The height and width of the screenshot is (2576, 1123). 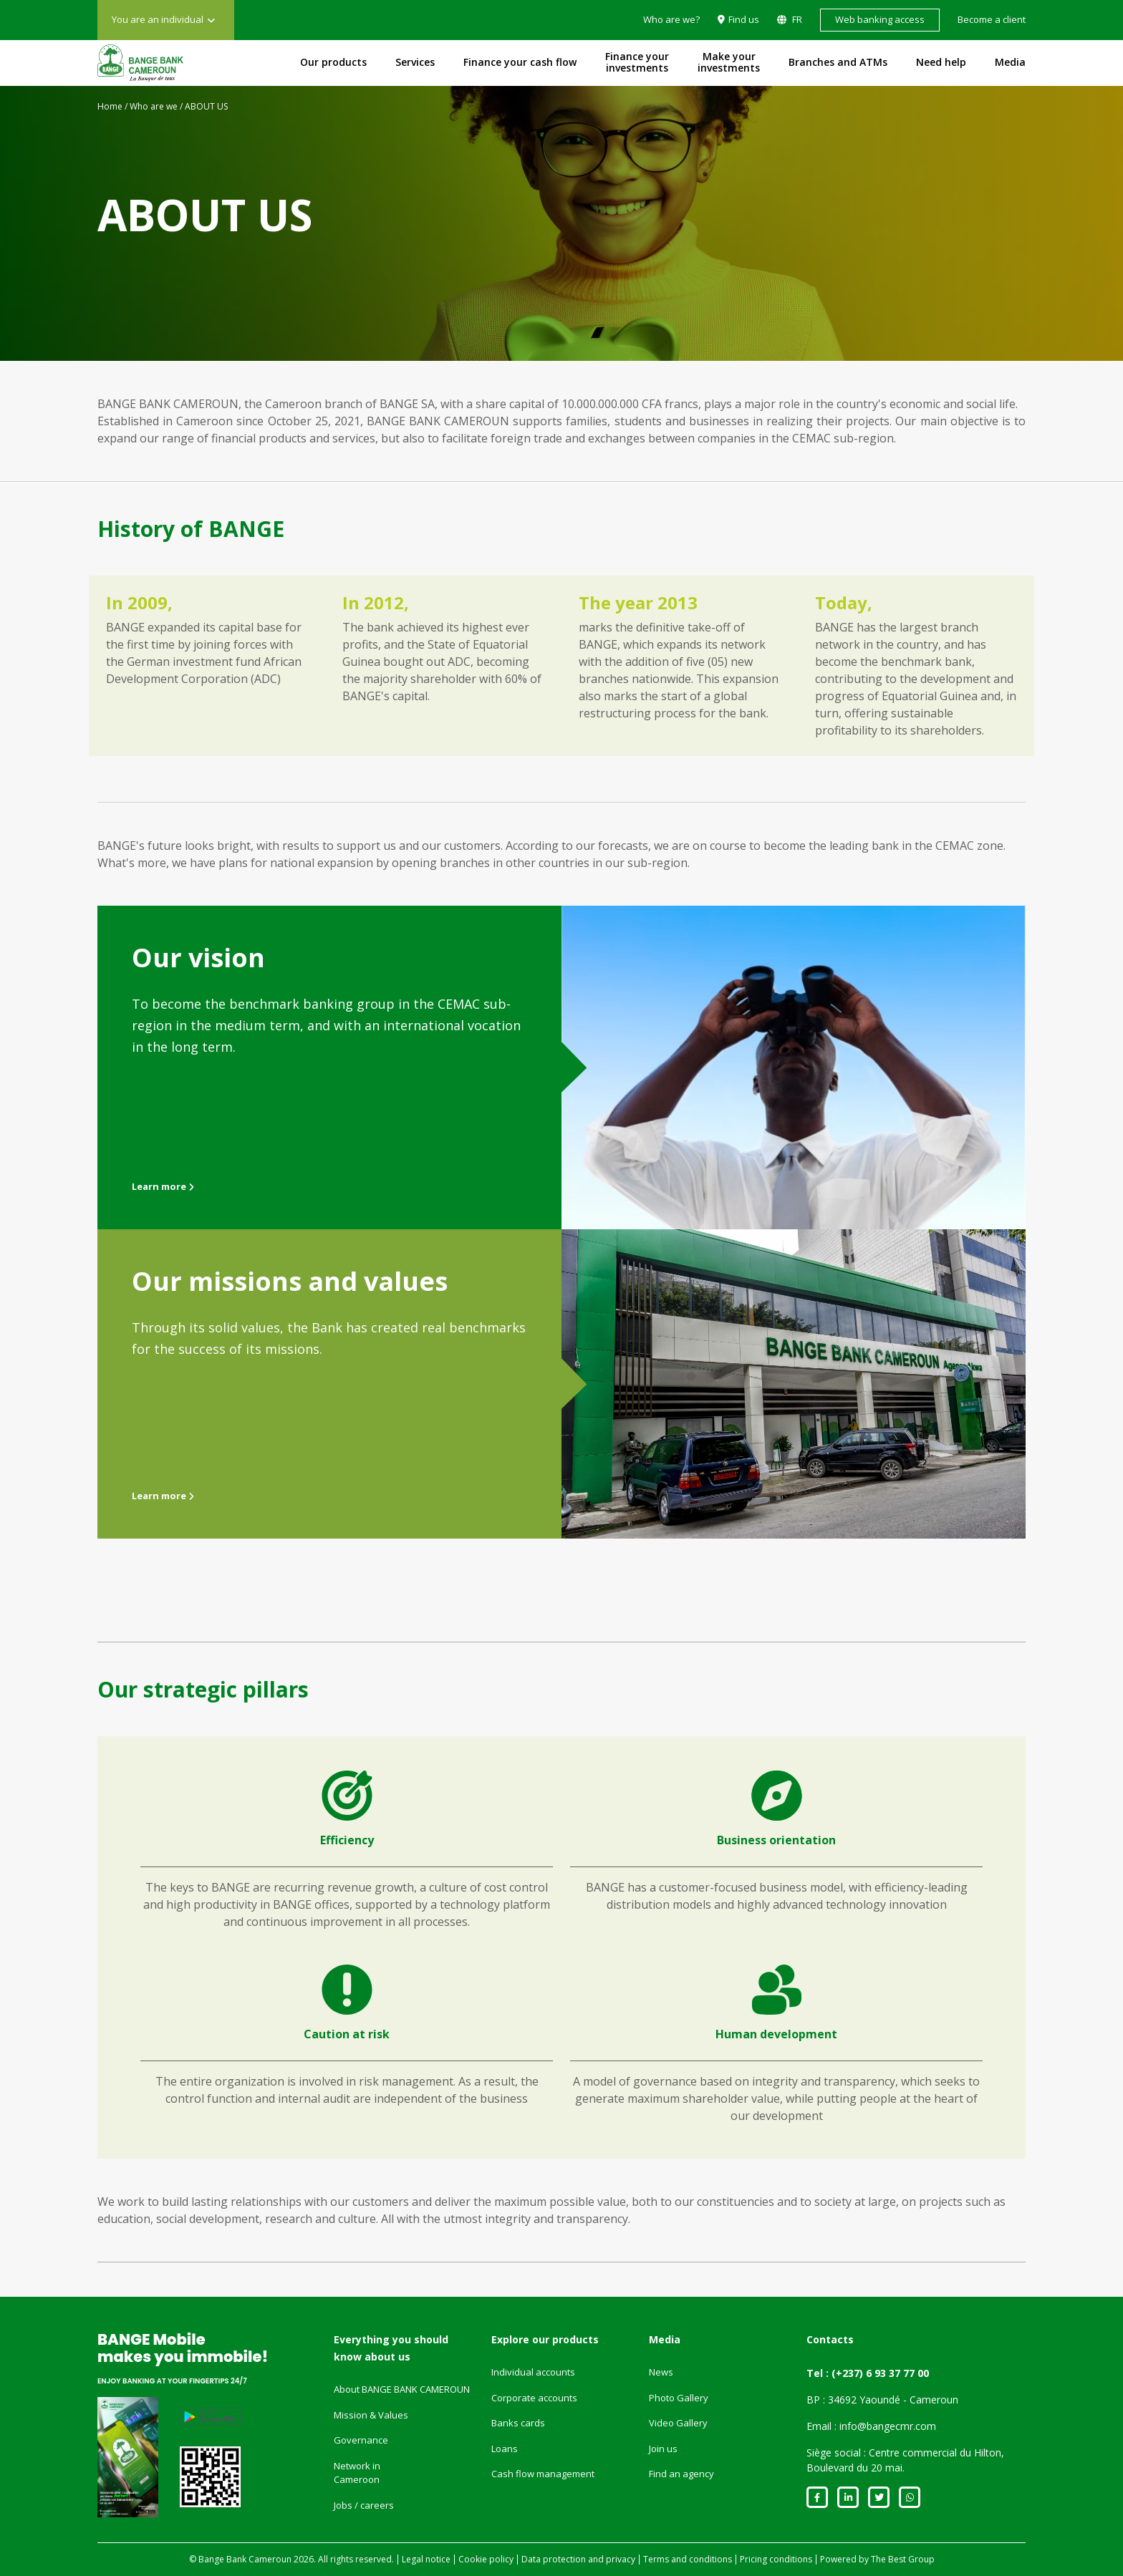 What do you see at coordinates (371, 2414) in the screenshot?
I see `Mission & Values` at bounding box center [371, 2414].